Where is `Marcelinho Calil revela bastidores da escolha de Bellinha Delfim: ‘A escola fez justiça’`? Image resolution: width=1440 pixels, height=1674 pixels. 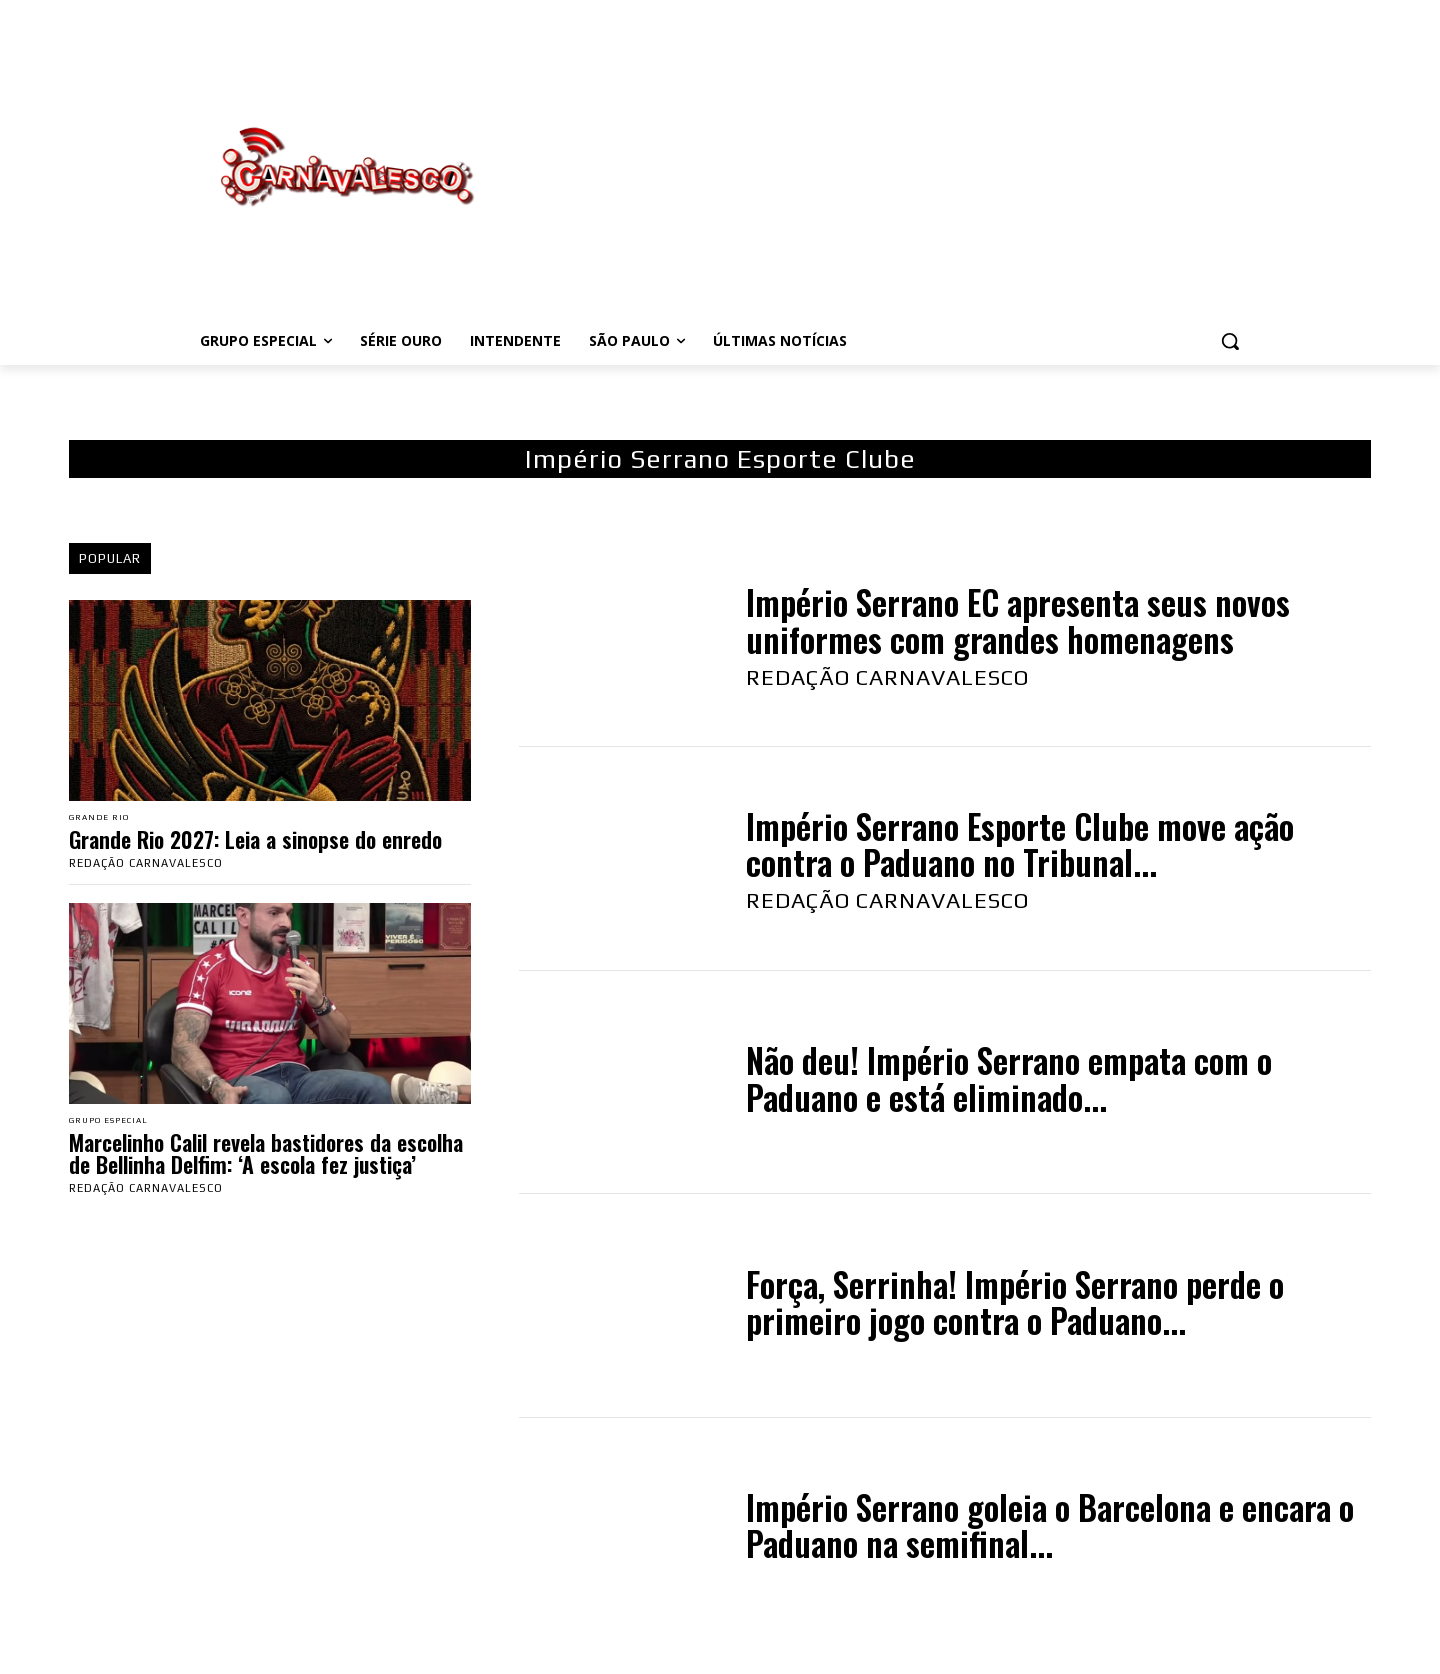 Marcelinho Calil revela bastidores da escolha de Bellinha Delfim: ‘A escola fez justiça’ is located at coordinates (266, 1159).